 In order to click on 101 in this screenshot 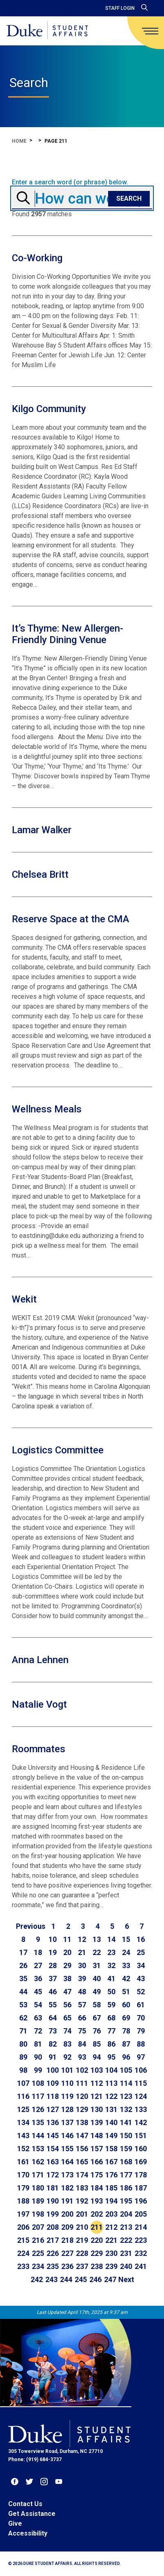, I will do `click(67, 2070)`.